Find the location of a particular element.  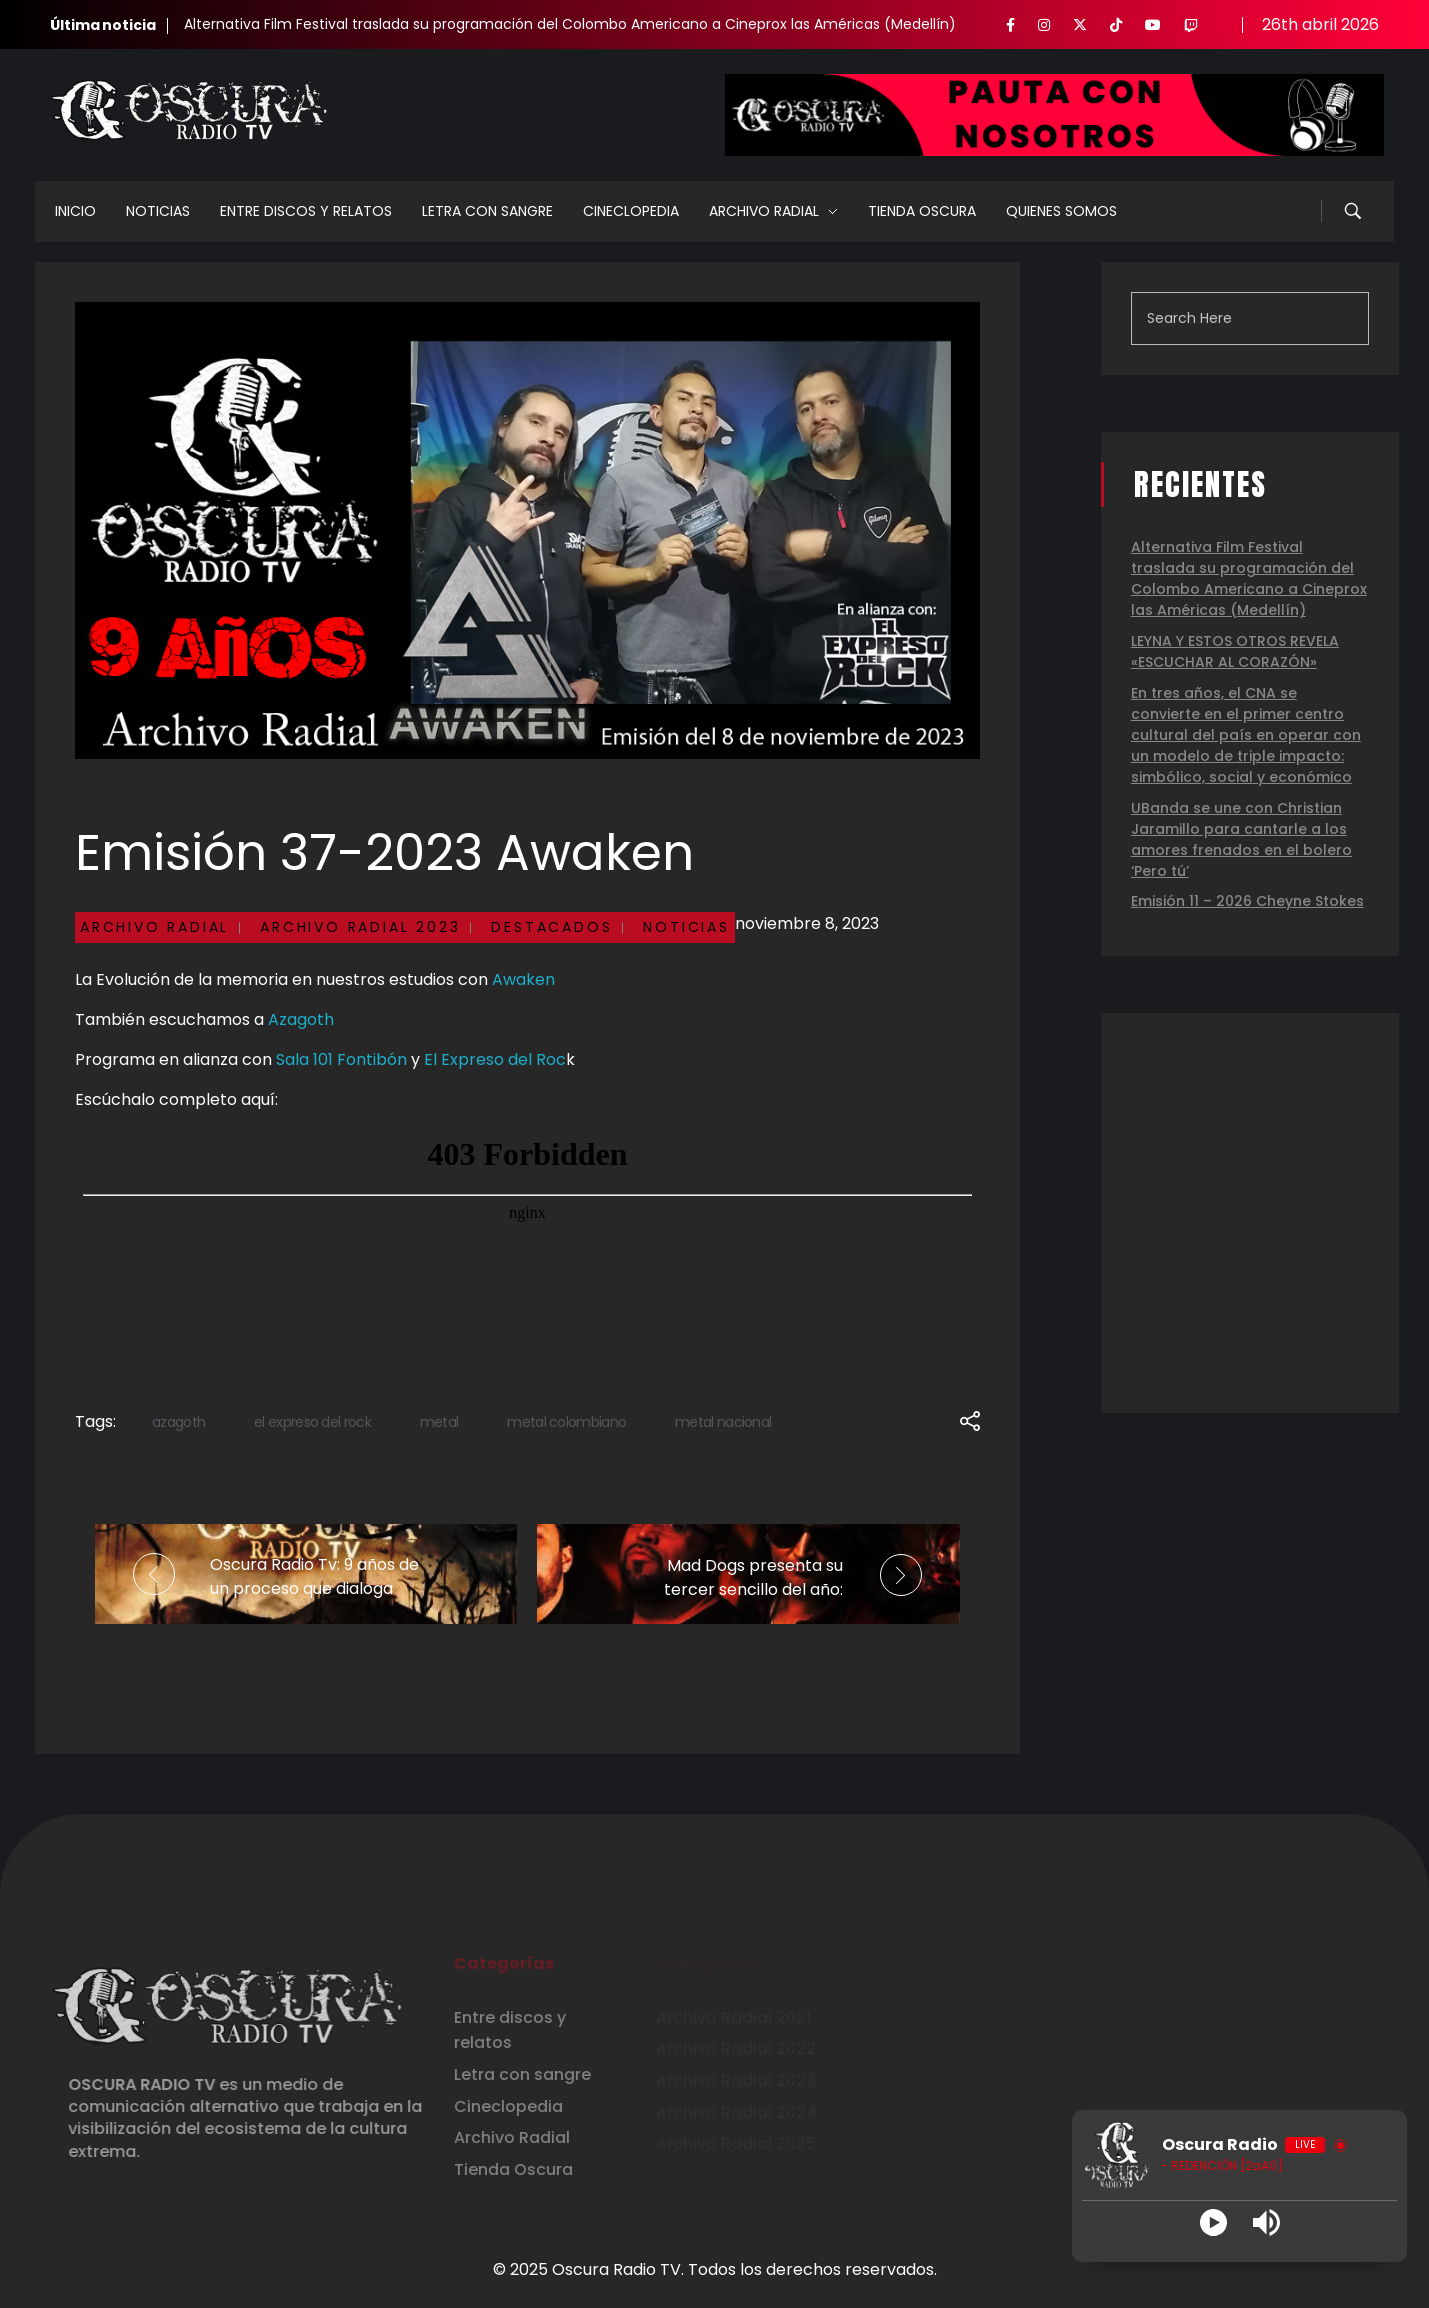

El Expreso del Roc is located at coordinates (495, 1059).